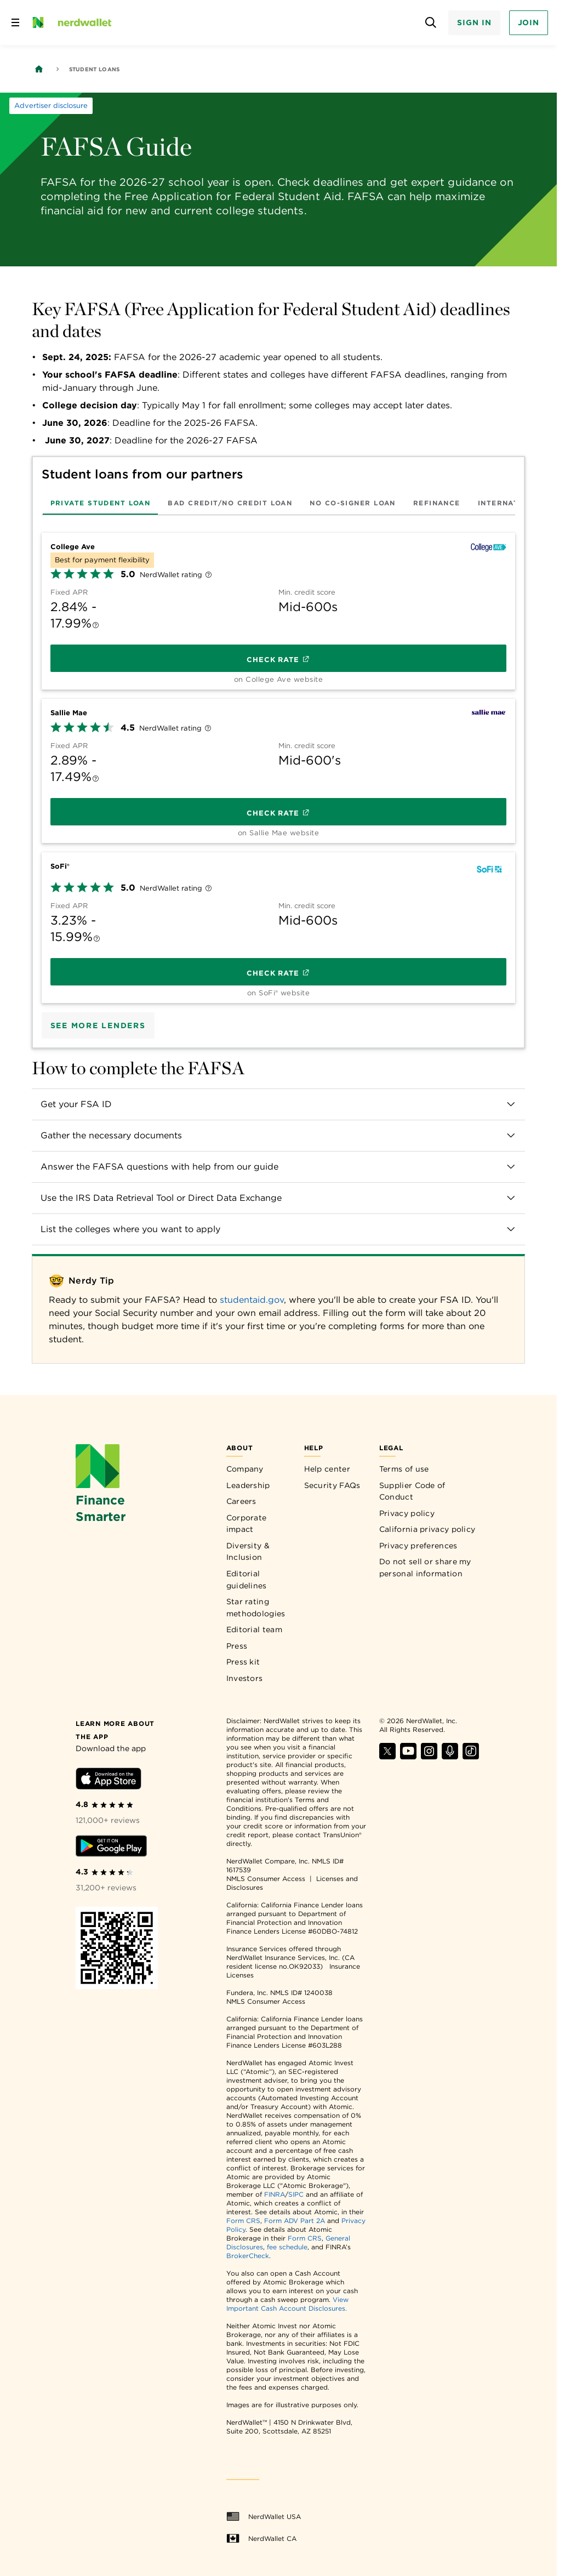 Image resolution: width=565 pixels, height=2576 pixels. What do you see at coordinates (327, 1468) in the screenshot?
I see `Help center` at bounding box center [327, 1468].